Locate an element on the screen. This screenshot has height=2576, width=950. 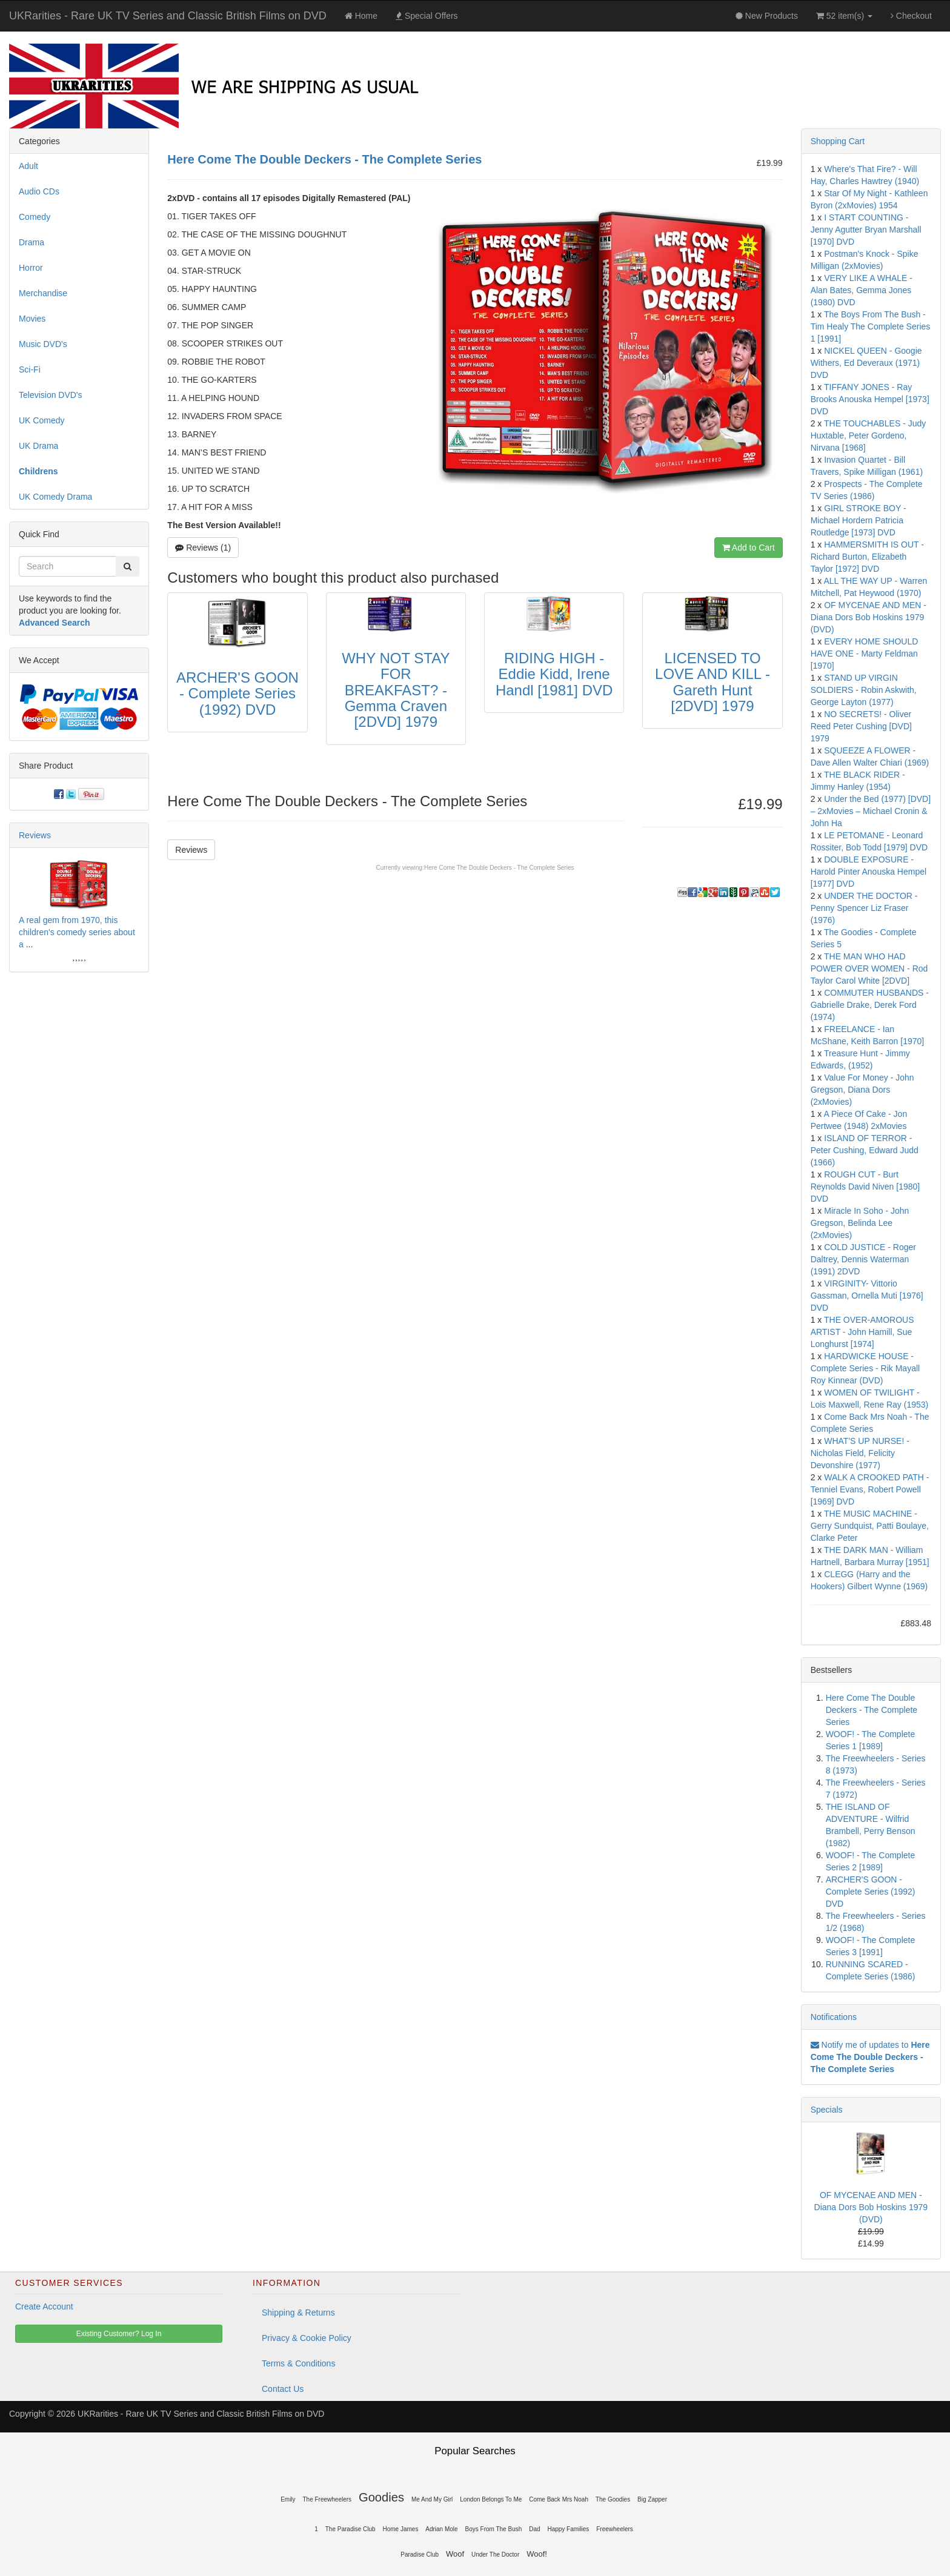
COMMUTER HUSBANDS - Gabrielle Drake, Derek Ford (1974) is located at coordinates (870, 1005).